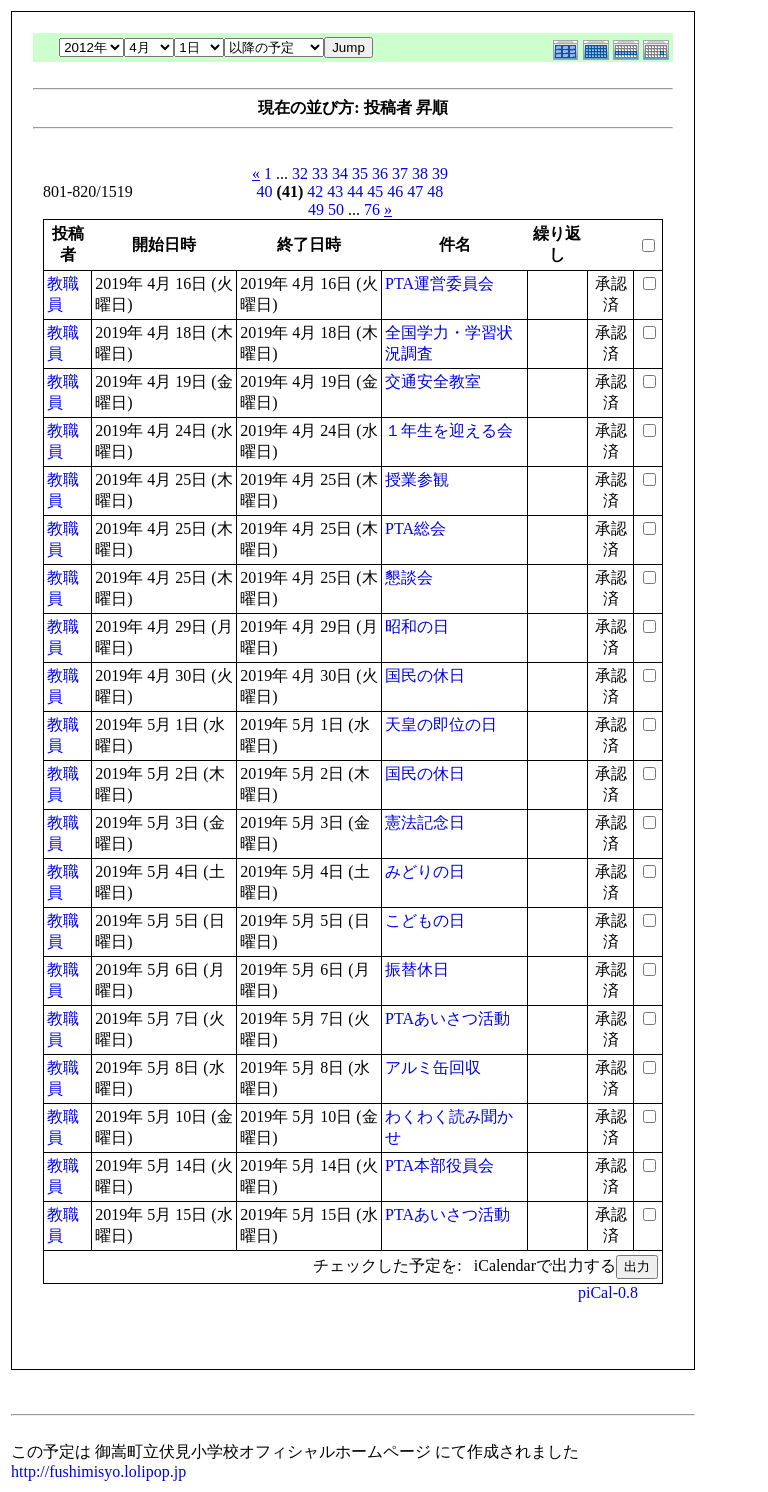 This screenshot has width=768, height=1492. Describe the element at coordinates (360, 173) in the screenshot. I see `35` at that location.